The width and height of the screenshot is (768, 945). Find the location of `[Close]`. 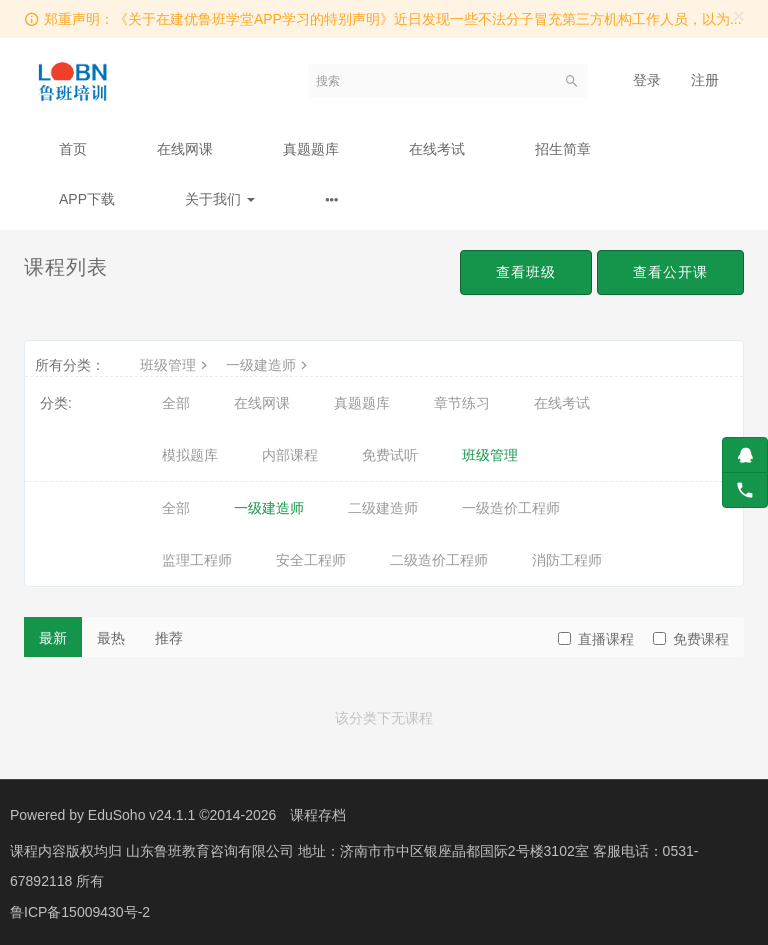

[Close] is located at coordinates (739, 15).